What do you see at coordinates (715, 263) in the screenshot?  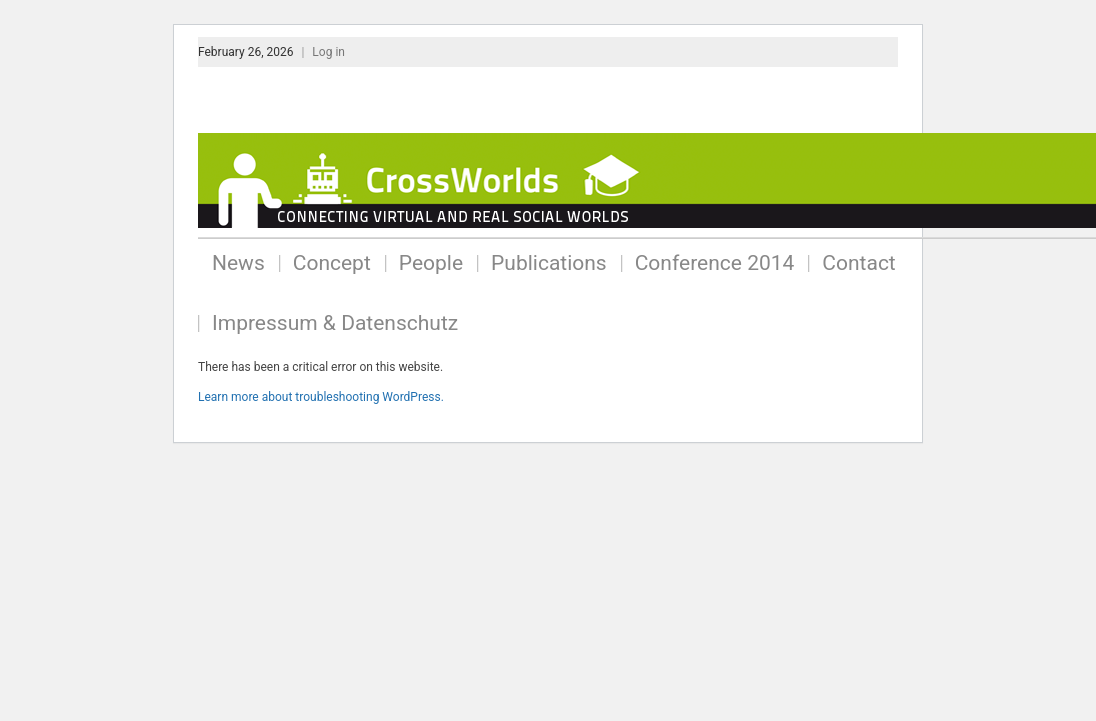 I see `Conference 2014` at bounding box center [715, 263].